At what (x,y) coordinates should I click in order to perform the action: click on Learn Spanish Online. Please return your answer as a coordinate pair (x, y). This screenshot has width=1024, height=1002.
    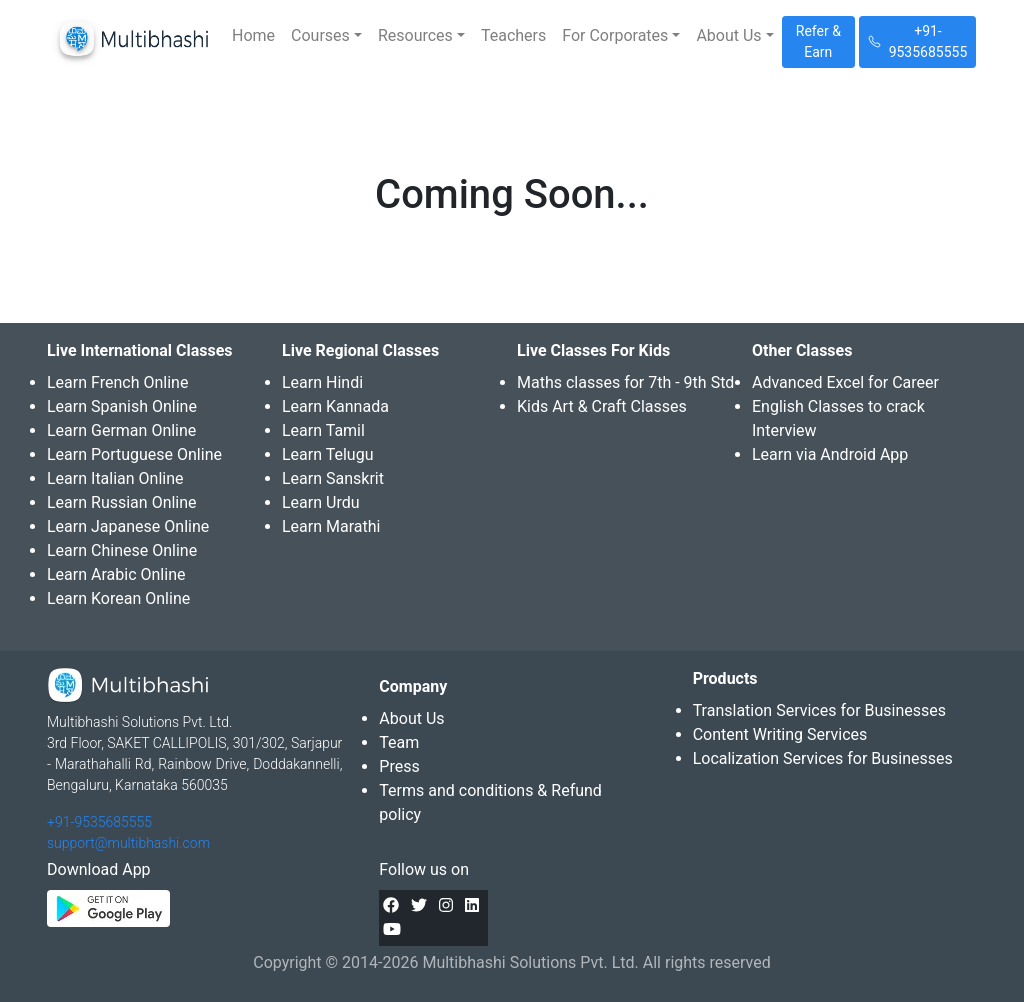
    Looking at the image, I should click on (122, 406).